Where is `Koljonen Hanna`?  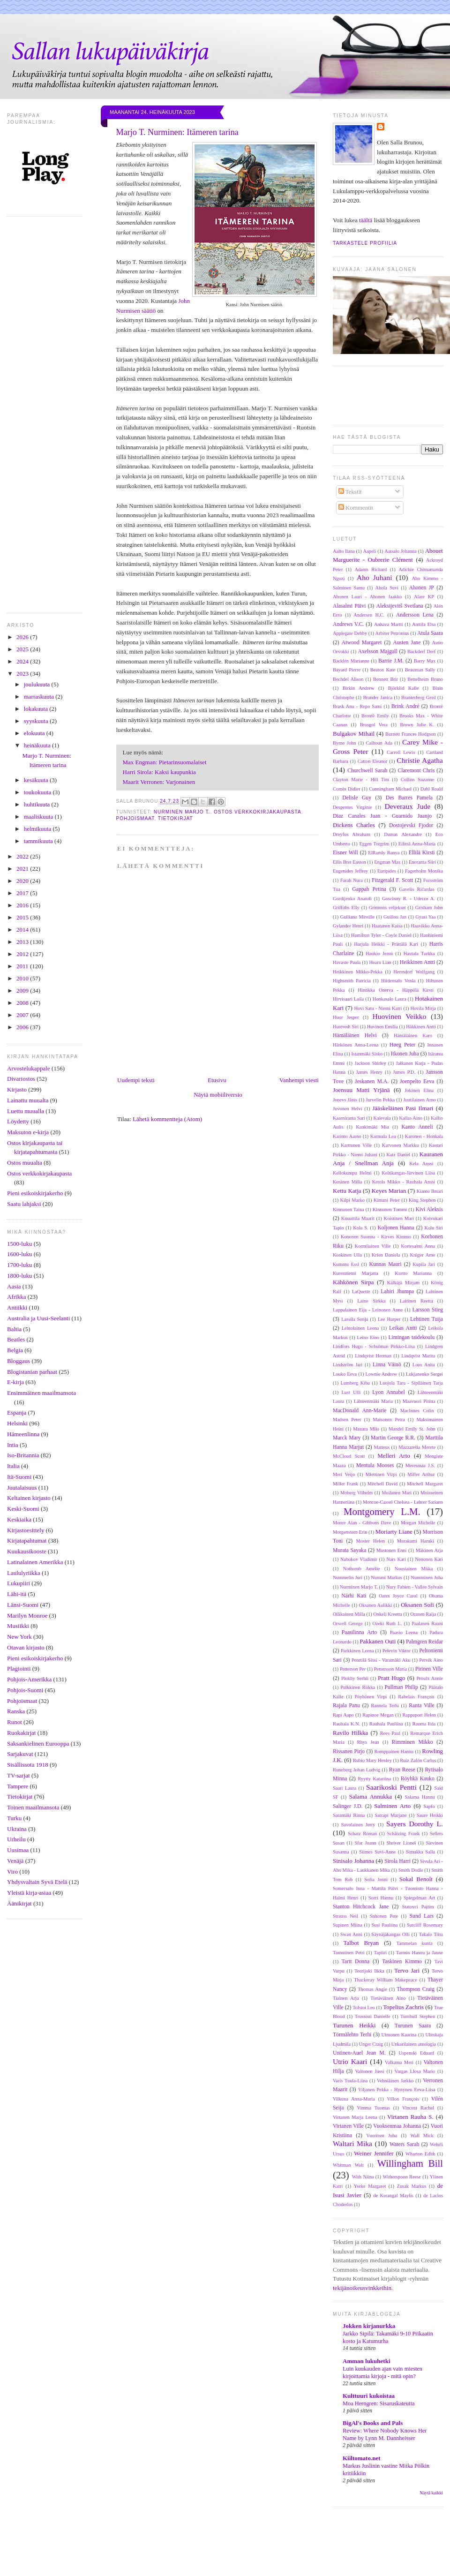 Koljonen Hanna is located at coordinates (395, 1228).